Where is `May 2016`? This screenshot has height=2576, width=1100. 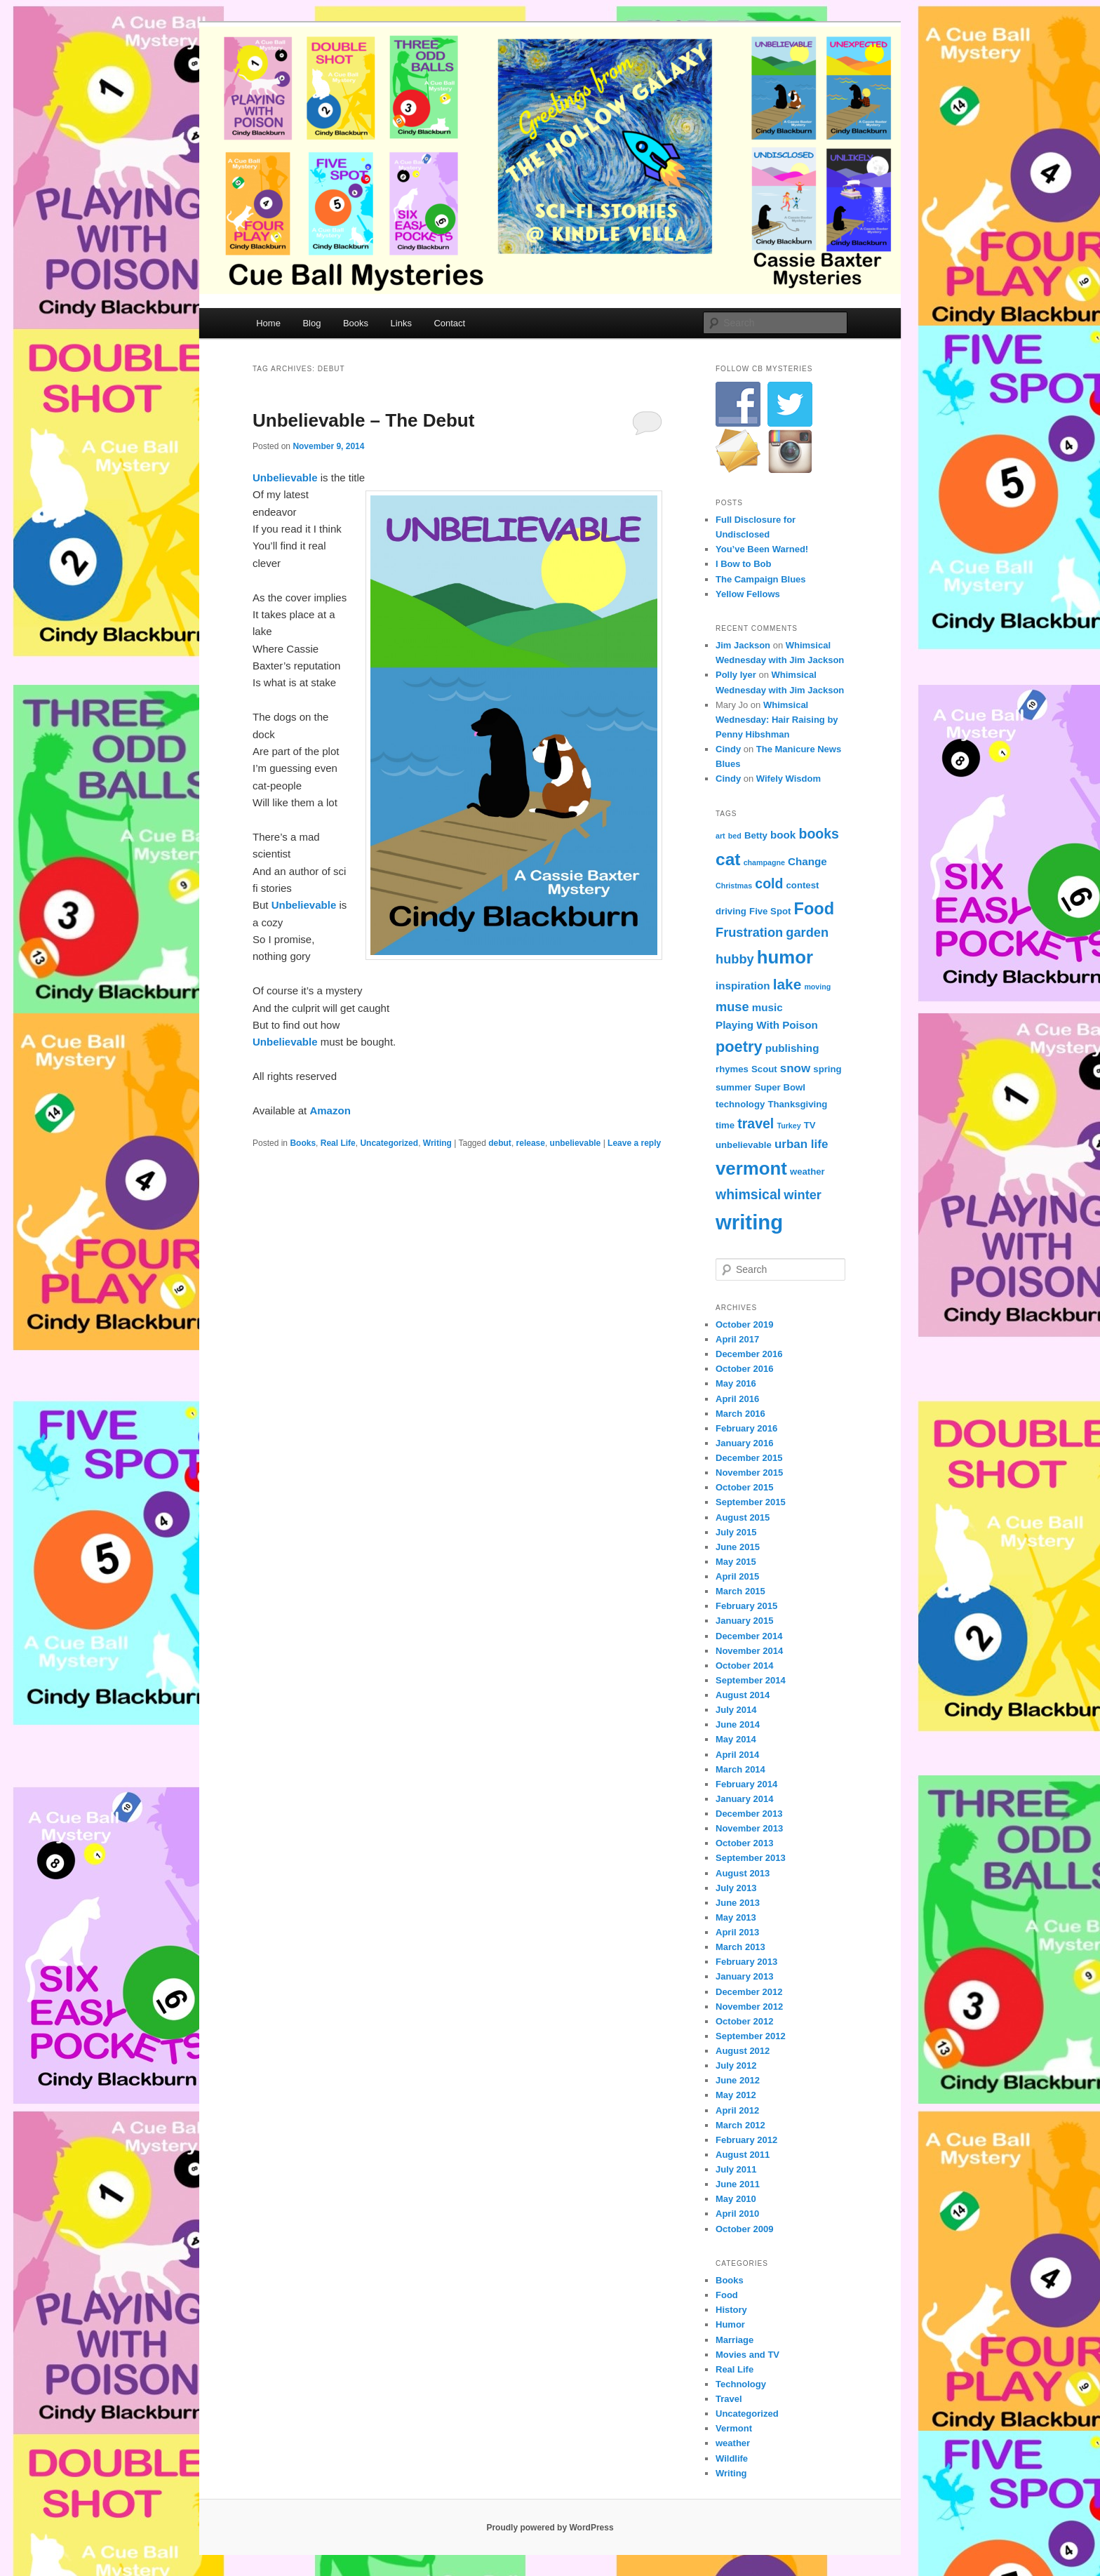
May 2016 is located at coordinates (736, 1383).